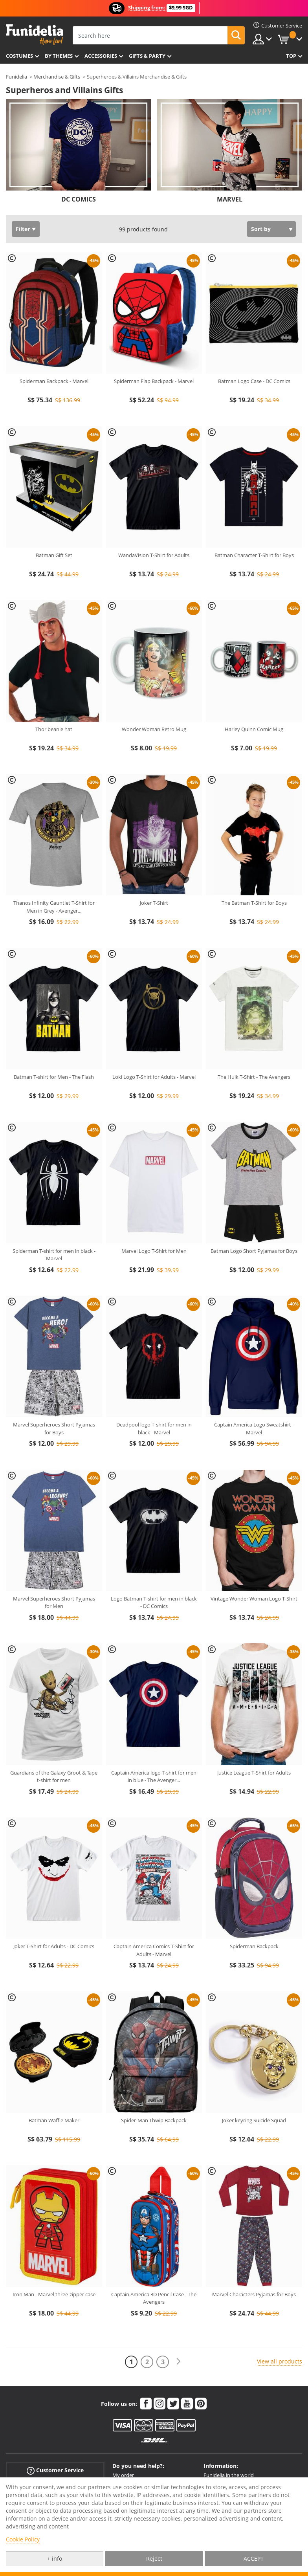  Describe the element at coordinates (254, 1598) in the screenshot. I see `Vintage Wonder Woman Logo T-Shirt` at that location.